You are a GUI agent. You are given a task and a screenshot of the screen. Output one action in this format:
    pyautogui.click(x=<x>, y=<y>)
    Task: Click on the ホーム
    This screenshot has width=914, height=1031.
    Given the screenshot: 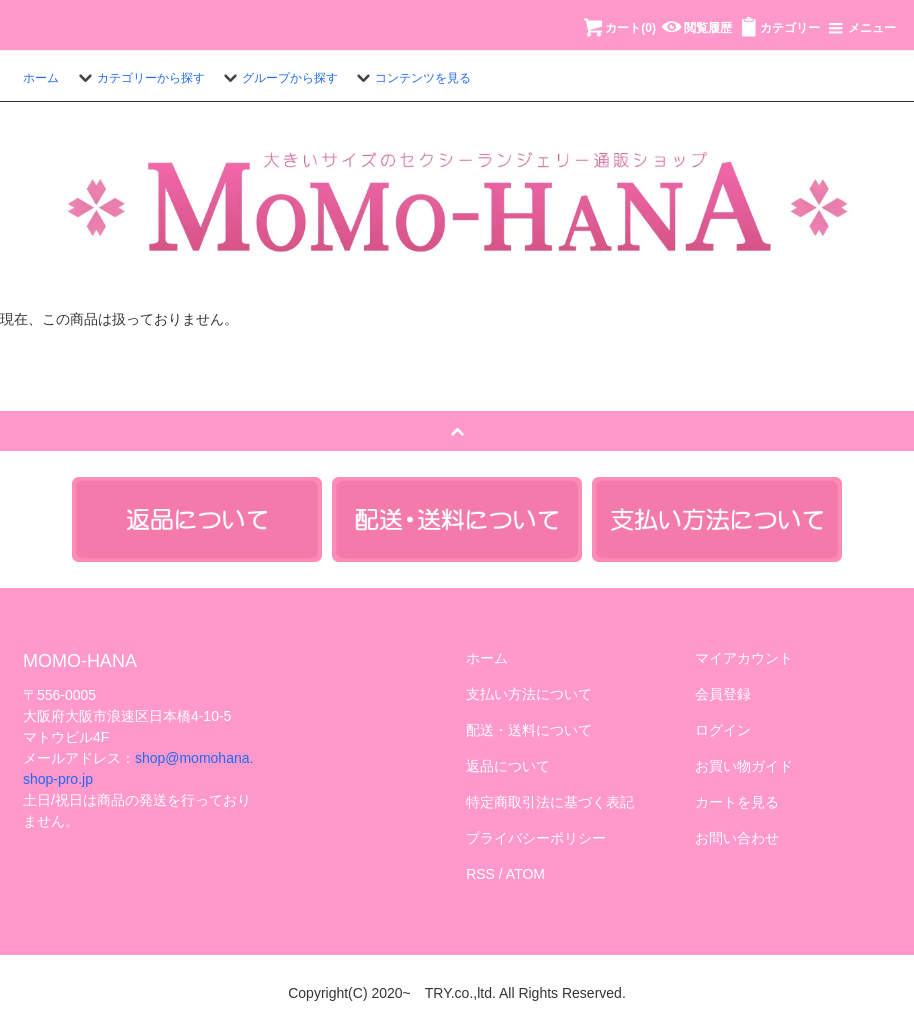 What is the action you would take?
    pyautogui.click(x=41, y=78)
    